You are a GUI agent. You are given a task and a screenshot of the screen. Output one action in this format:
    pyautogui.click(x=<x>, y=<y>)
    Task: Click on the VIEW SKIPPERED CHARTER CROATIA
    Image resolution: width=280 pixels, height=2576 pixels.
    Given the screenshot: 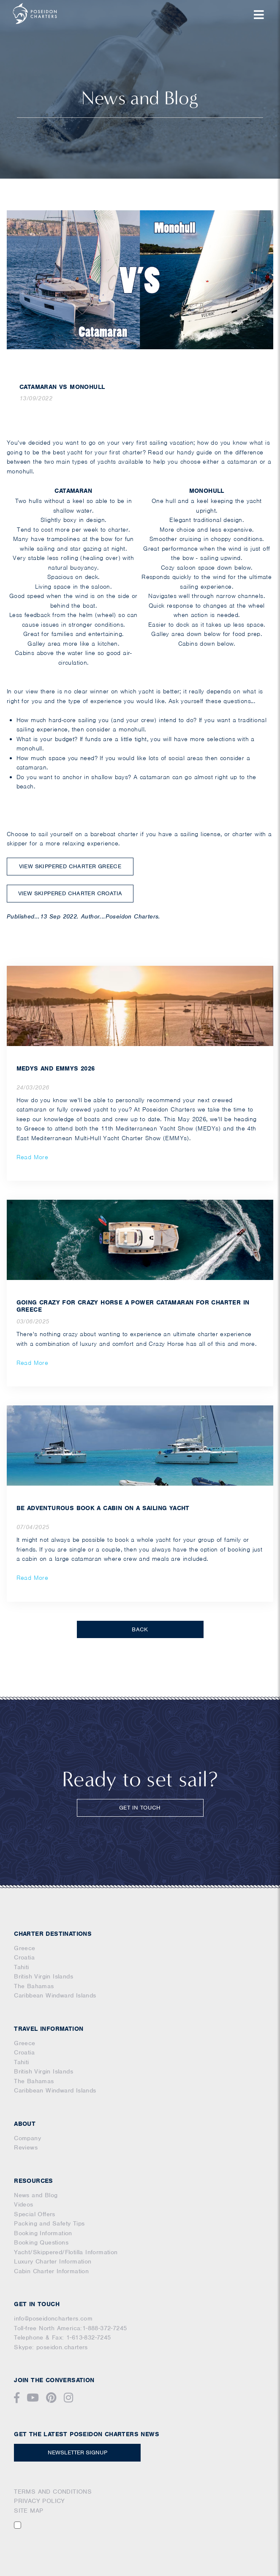 What is the action you would take?
    pyautogui.click(x=70, y=893)
    